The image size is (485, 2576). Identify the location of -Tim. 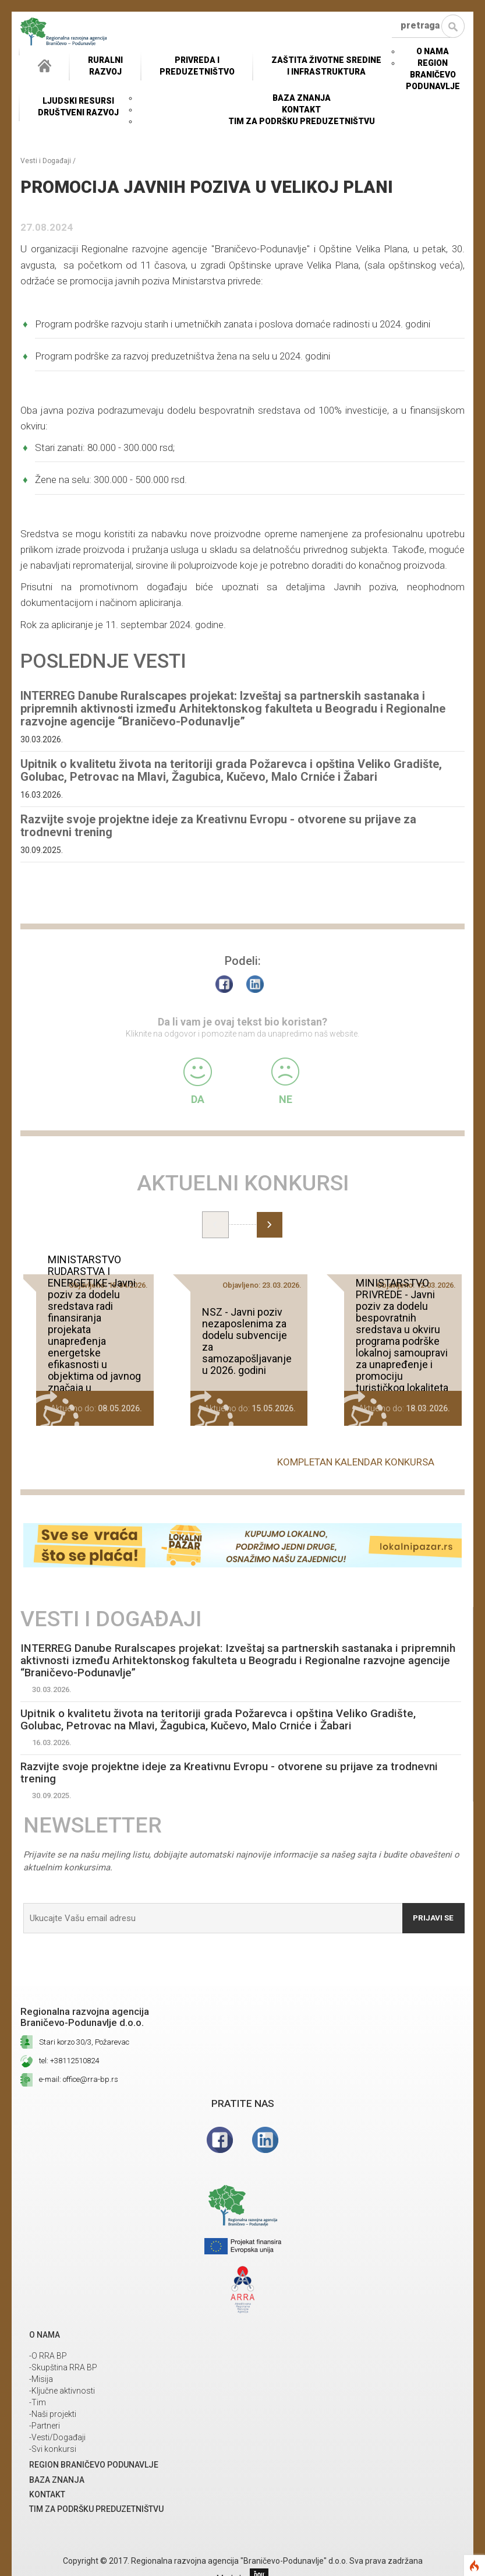
(37, 2403).